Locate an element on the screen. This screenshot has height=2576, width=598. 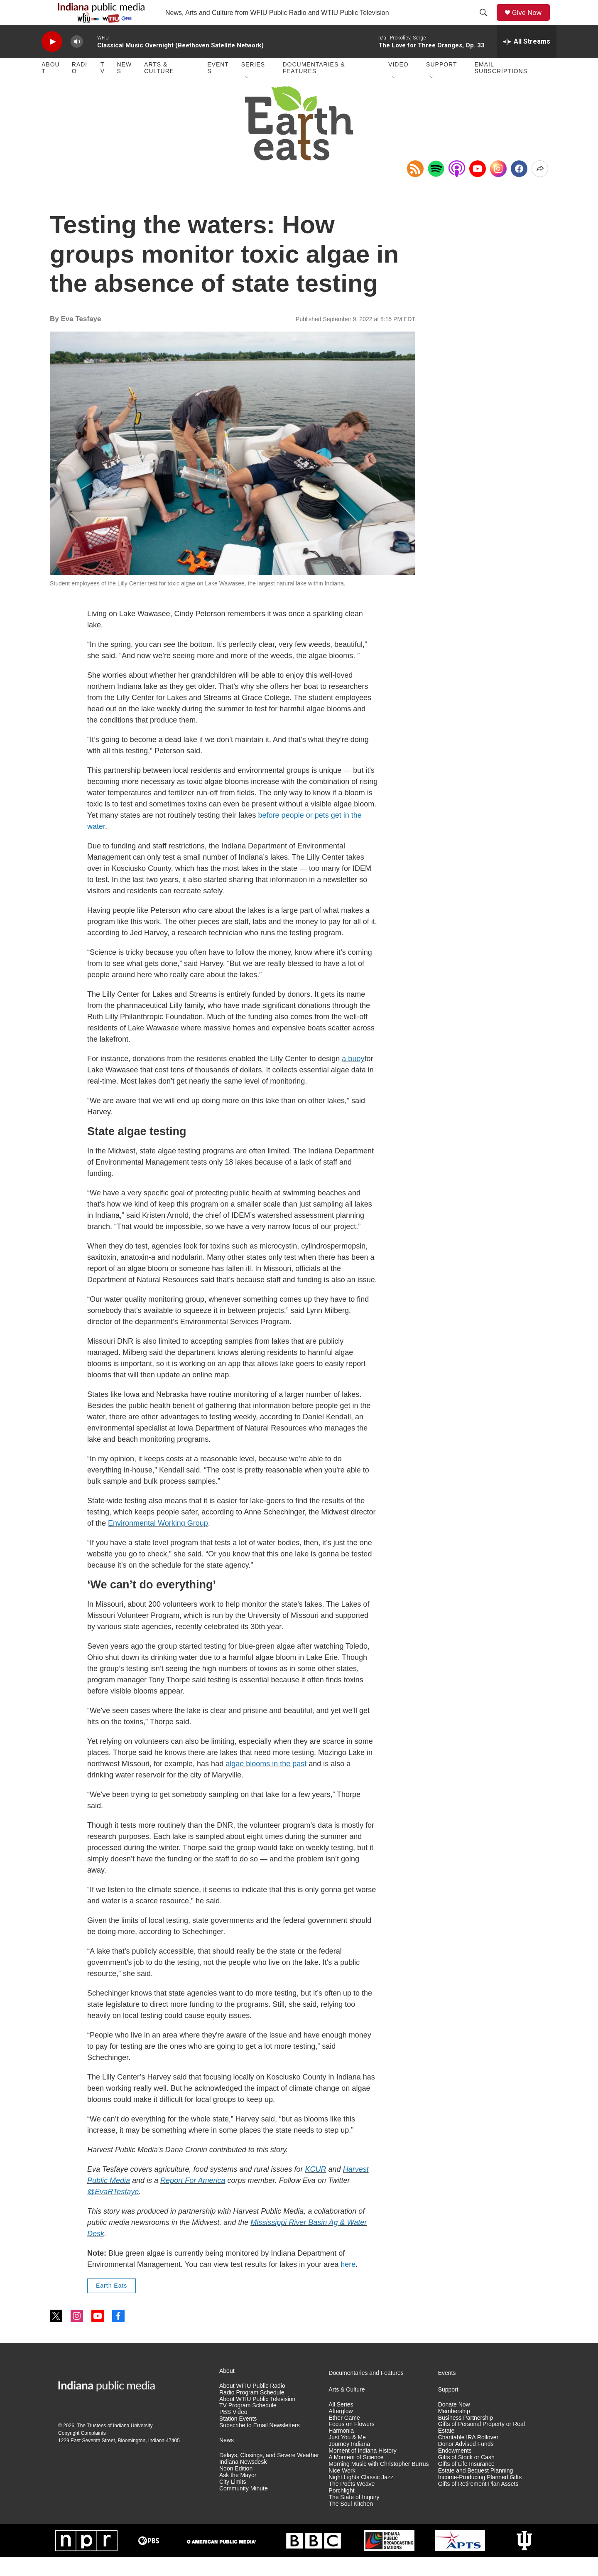
here is located at coordinates (348, 2283).